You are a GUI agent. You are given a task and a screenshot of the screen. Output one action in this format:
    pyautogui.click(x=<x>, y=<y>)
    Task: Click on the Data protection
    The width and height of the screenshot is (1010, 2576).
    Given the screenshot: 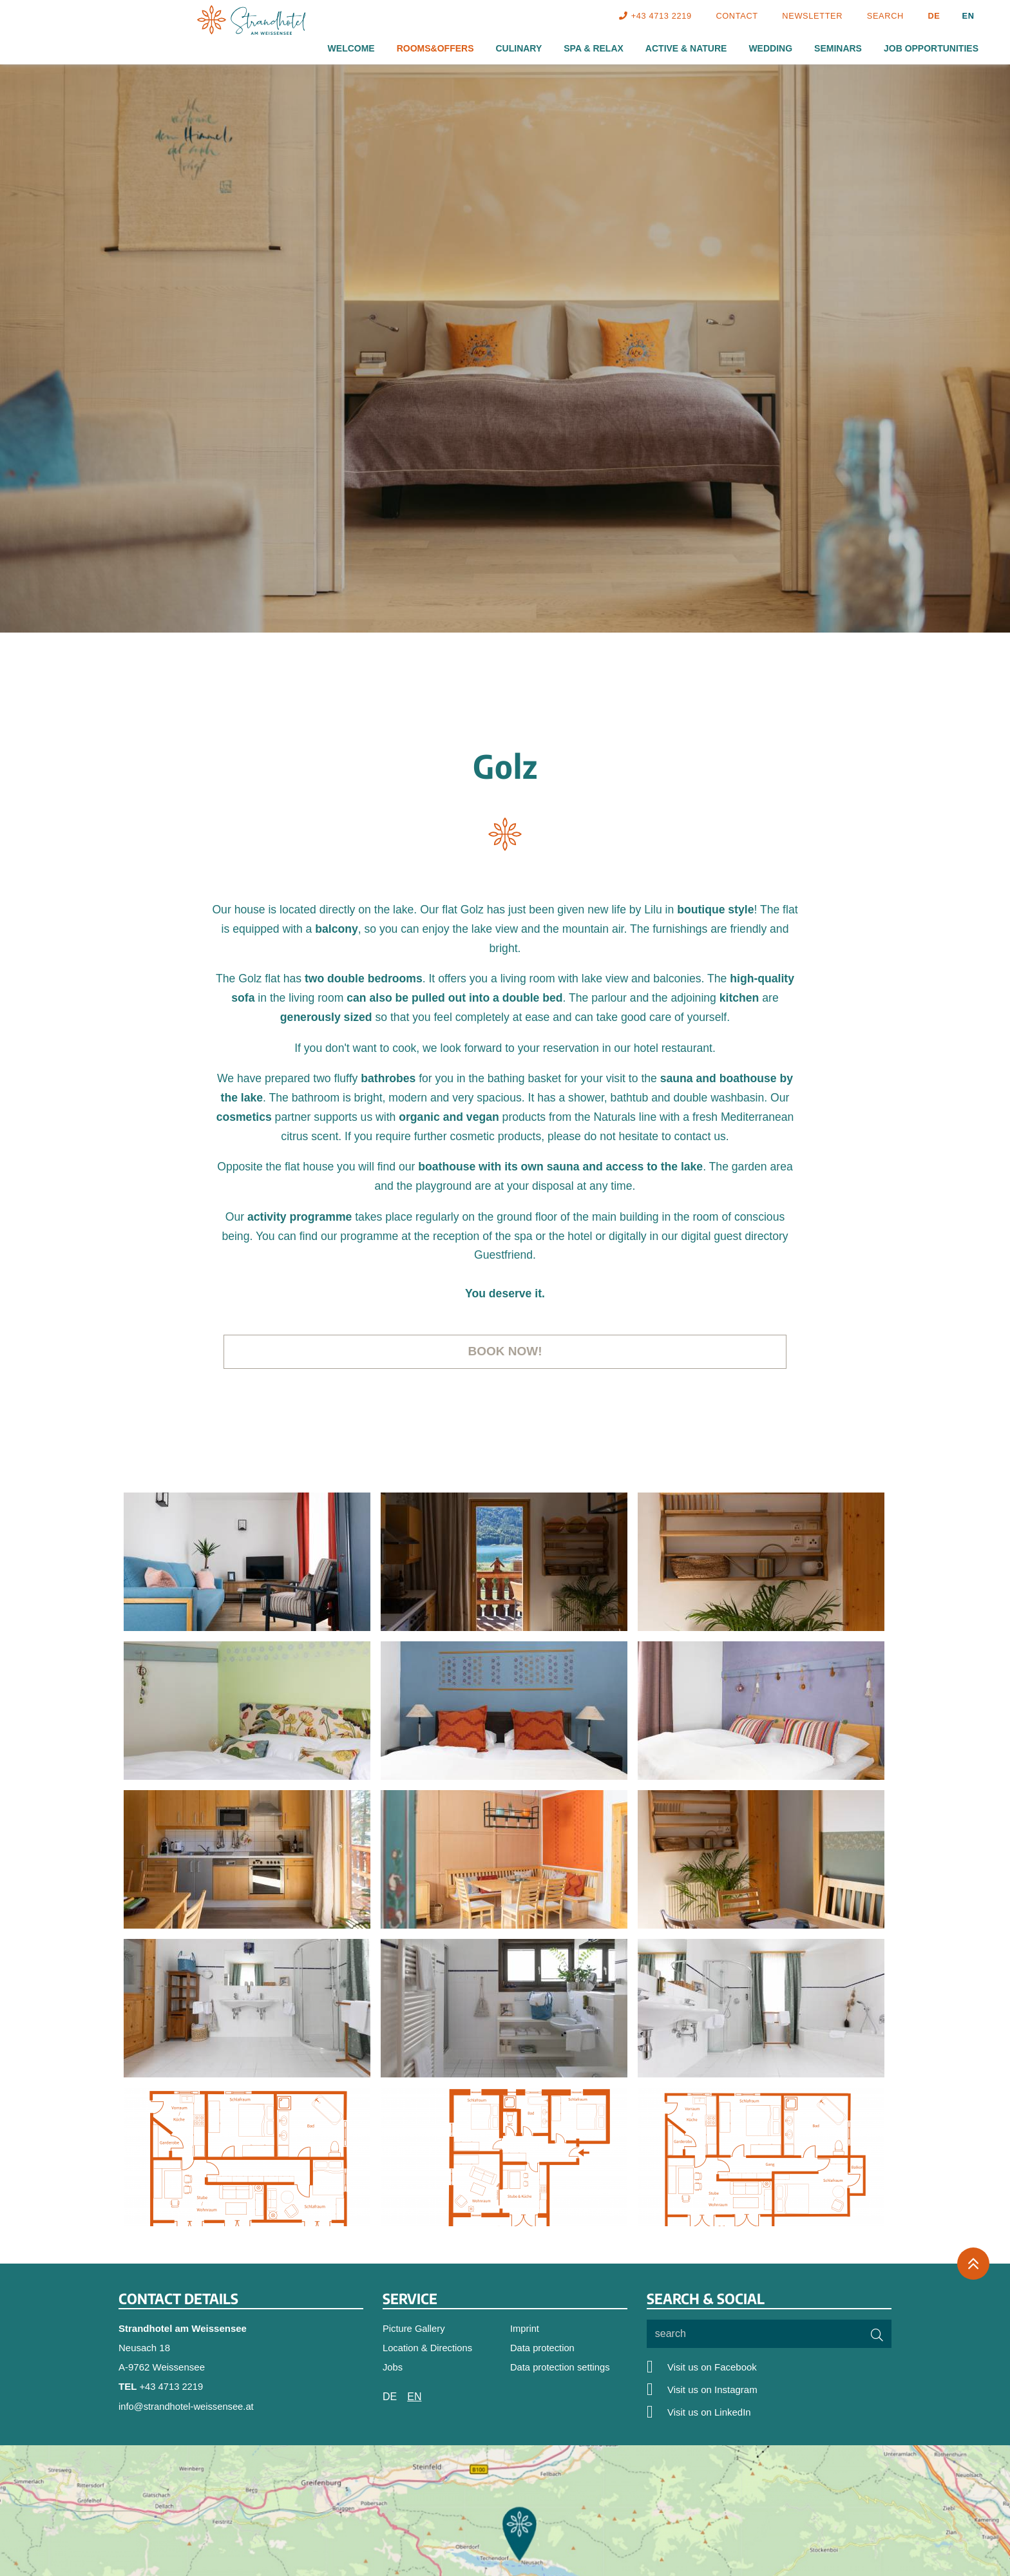 What is the action you would take?
    pyautogui.click(x=543, y=2348)
    